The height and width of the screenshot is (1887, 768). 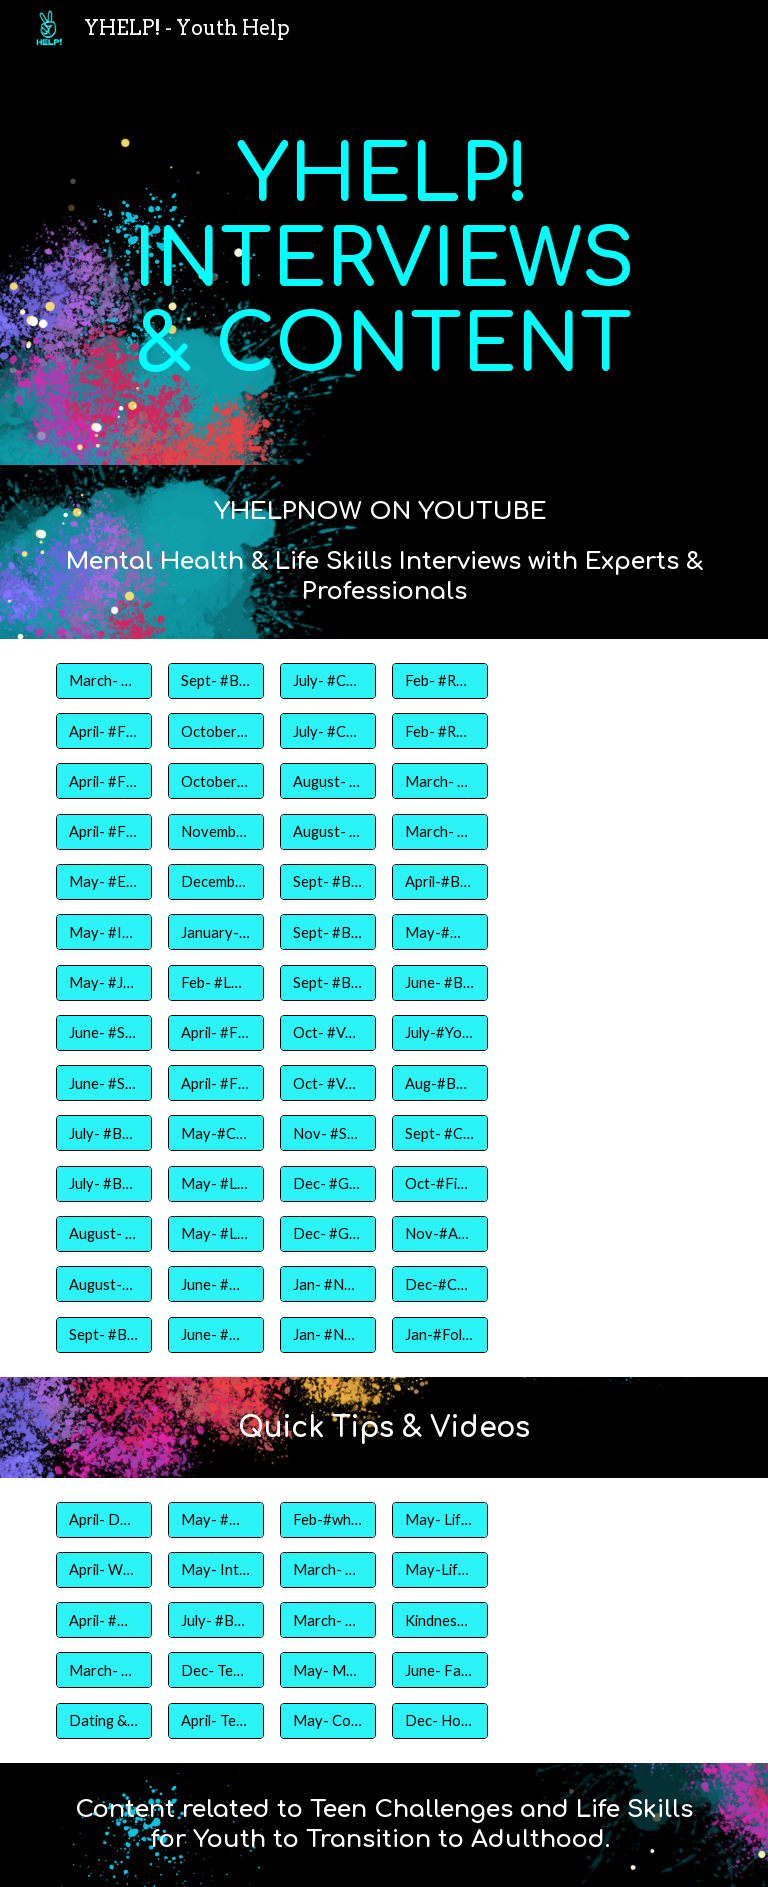 What do you see at coordinates (327, 731) in the screenshot?
I see `[July- #Choices Part 2- Tamara Carter, LPC]` at bounding box center [327, 731].